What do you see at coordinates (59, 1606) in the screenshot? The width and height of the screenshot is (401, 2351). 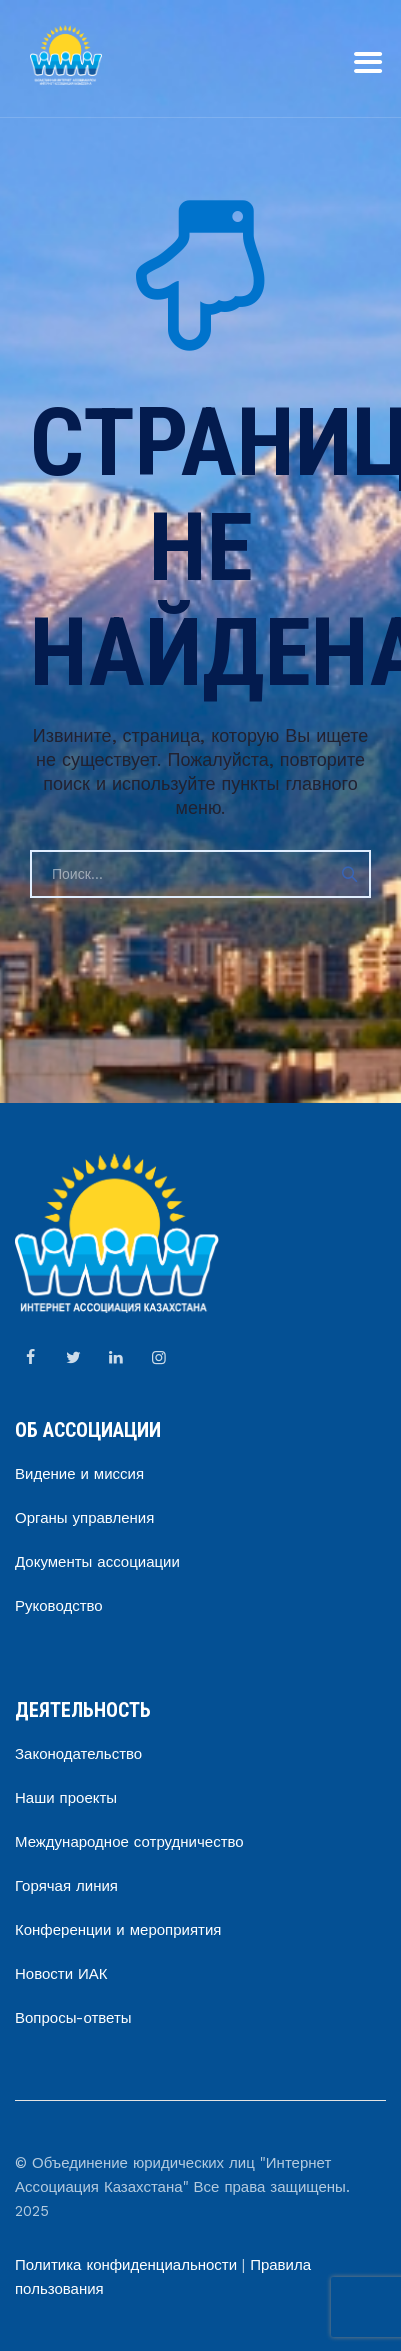 I see `Руководство` at bounding box center [59, 1606].